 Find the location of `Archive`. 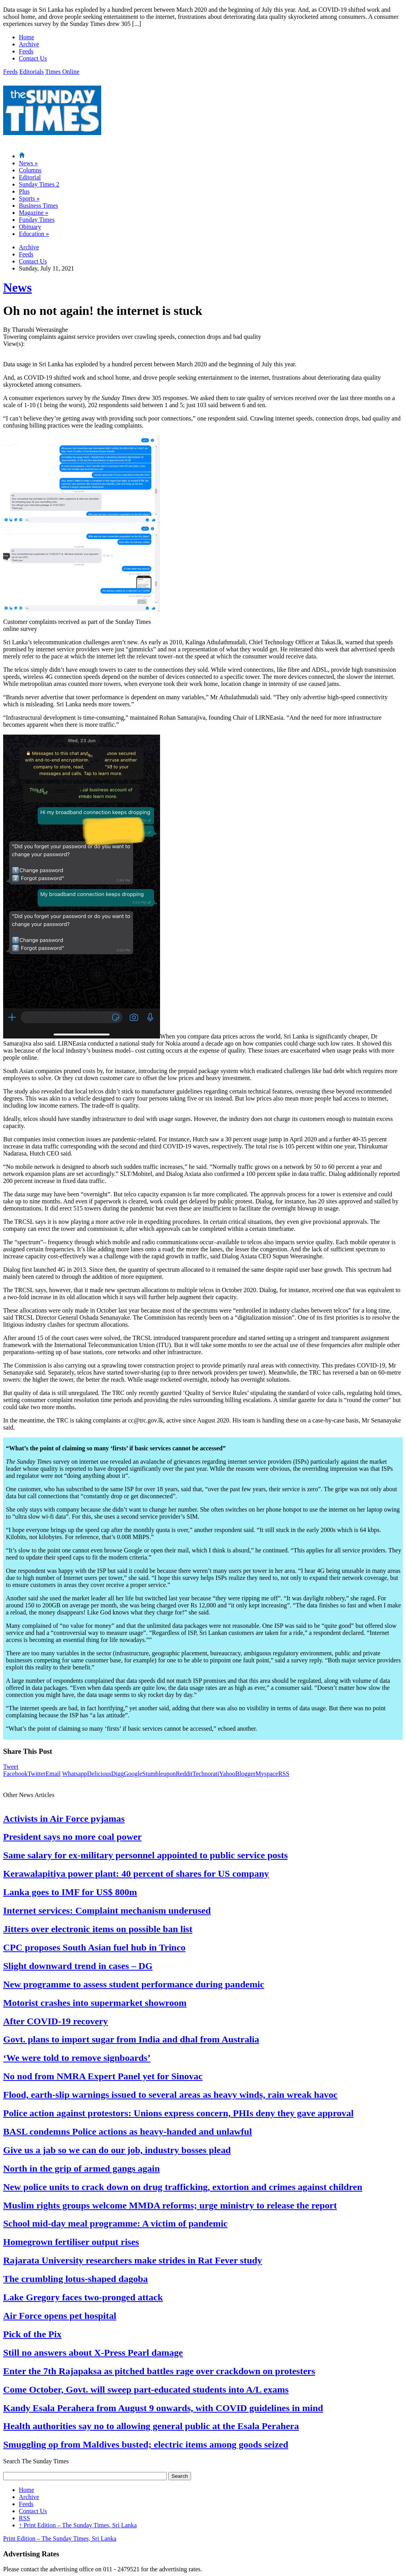

Archive is located at coordinates (29, 44).